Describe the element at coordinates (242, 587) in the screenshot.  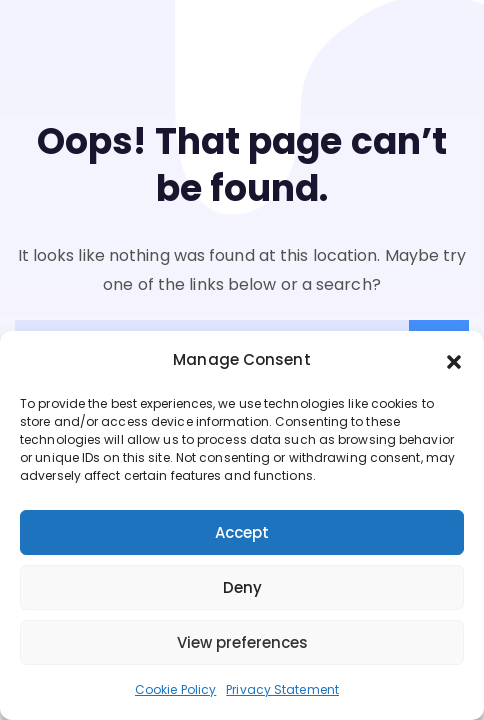
I see `Deny` at that location.